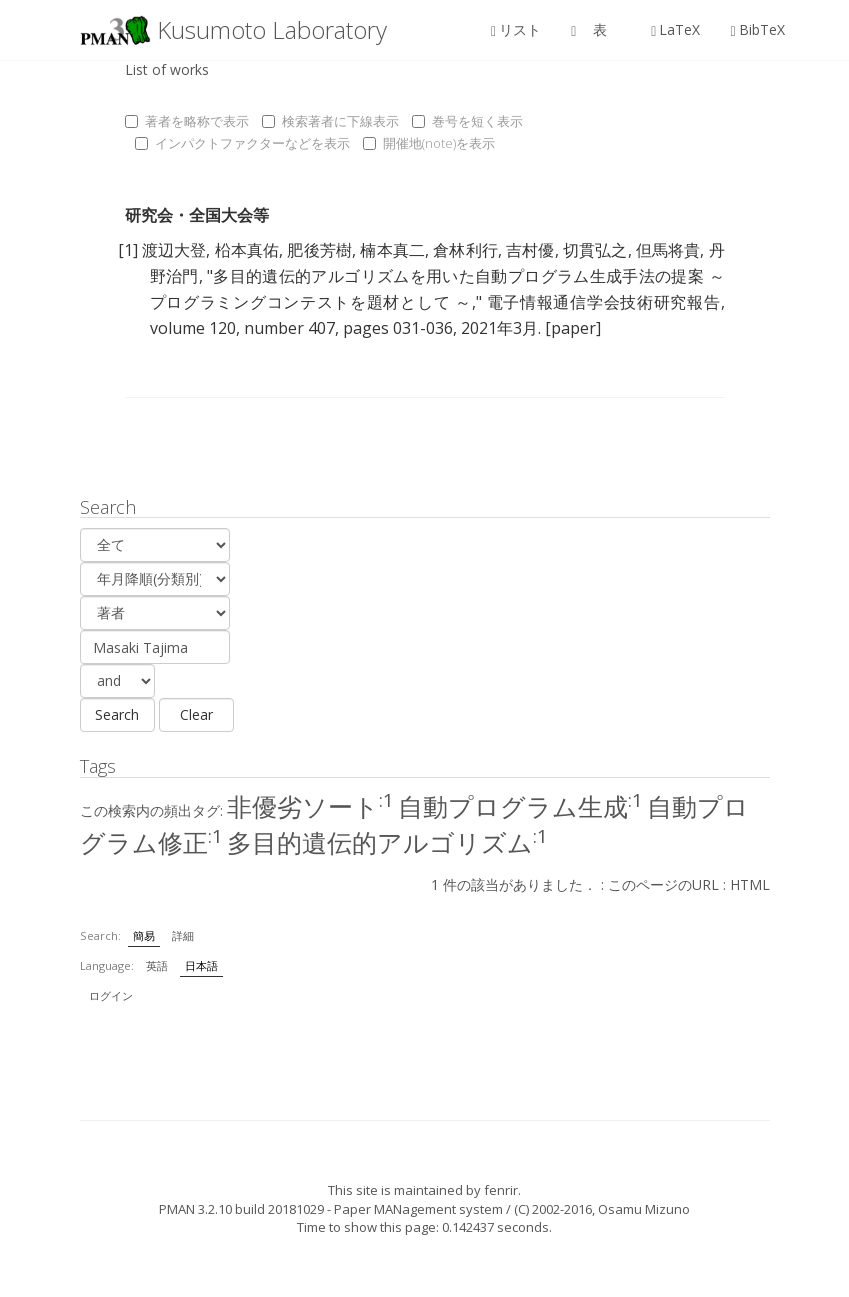 This screenshot has height=1297, width=849. Describe the element at coordinates (111, 995) in the screenshot. I see `ログイン` at that location.